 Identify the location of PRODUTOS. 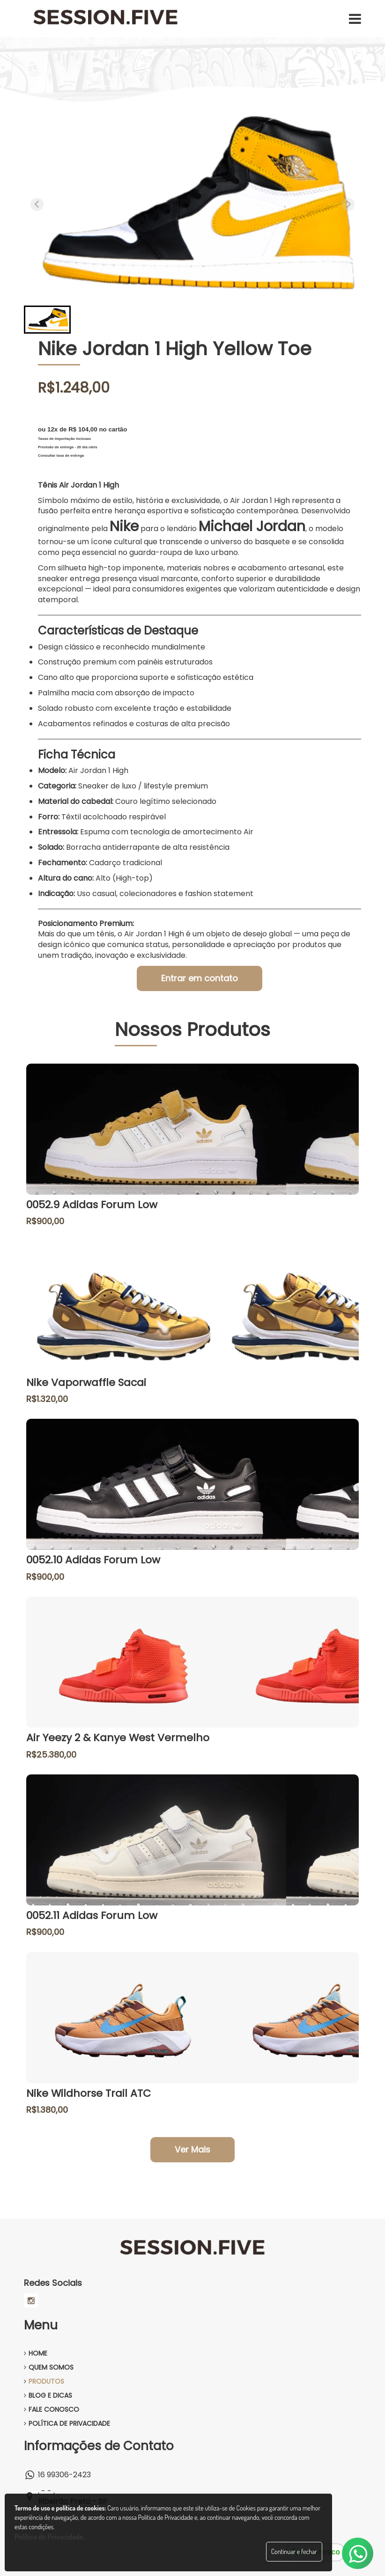
(44, 2381).